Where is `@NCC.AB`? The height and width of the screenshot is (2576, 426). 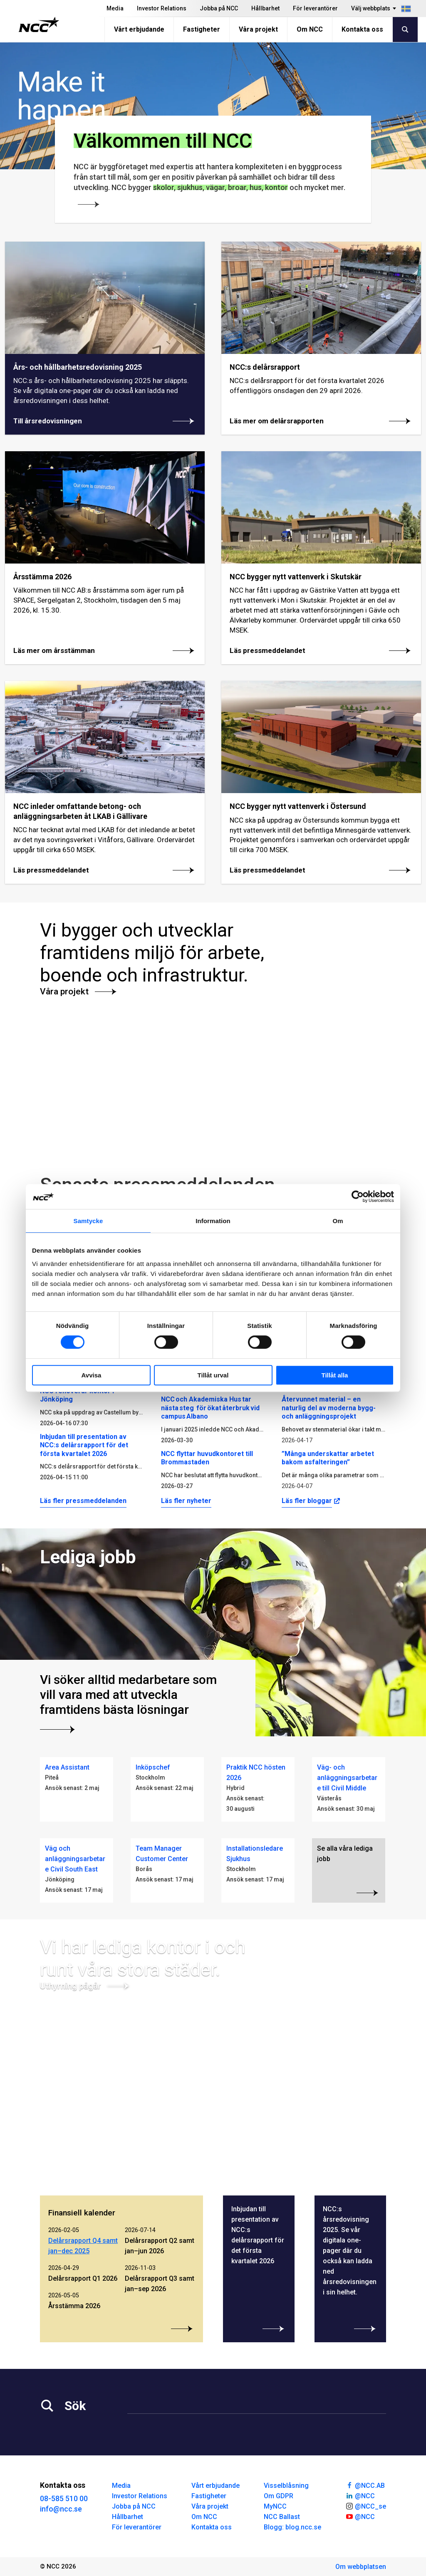
@NCC.AB is located at coordinates (365, 2484).